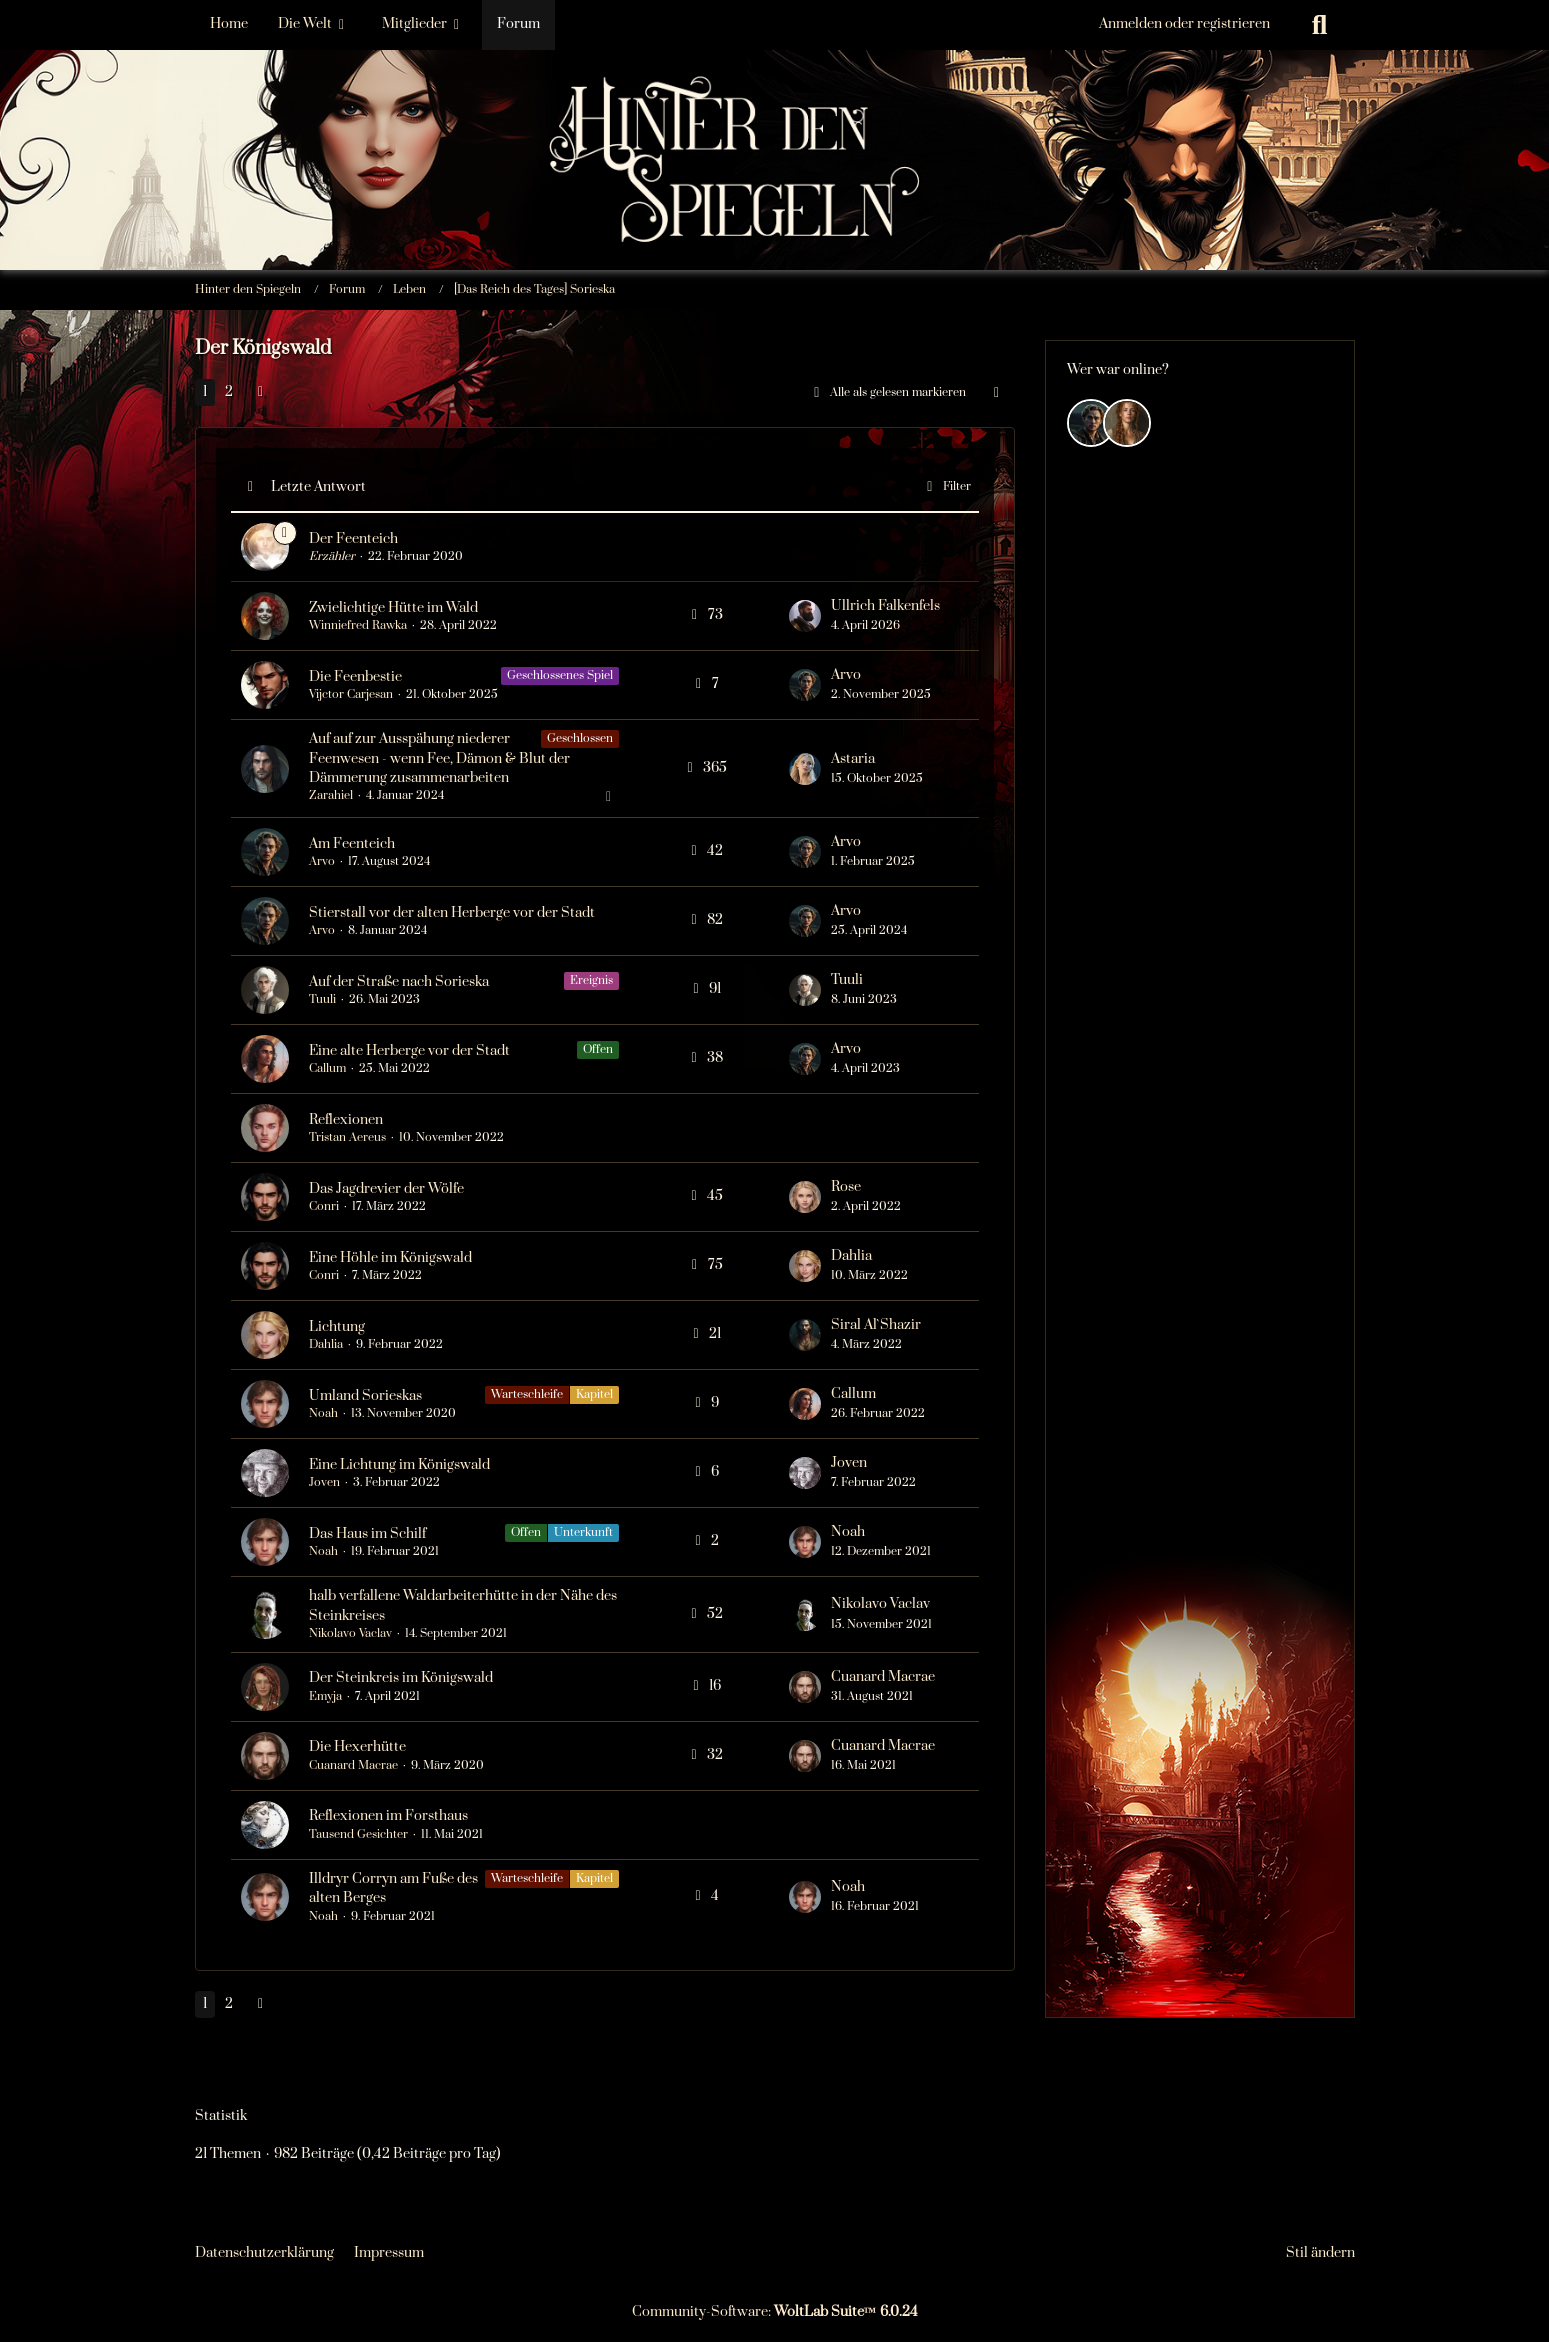  I want to click on [Arvo (18:05)], so click(1091, 423).